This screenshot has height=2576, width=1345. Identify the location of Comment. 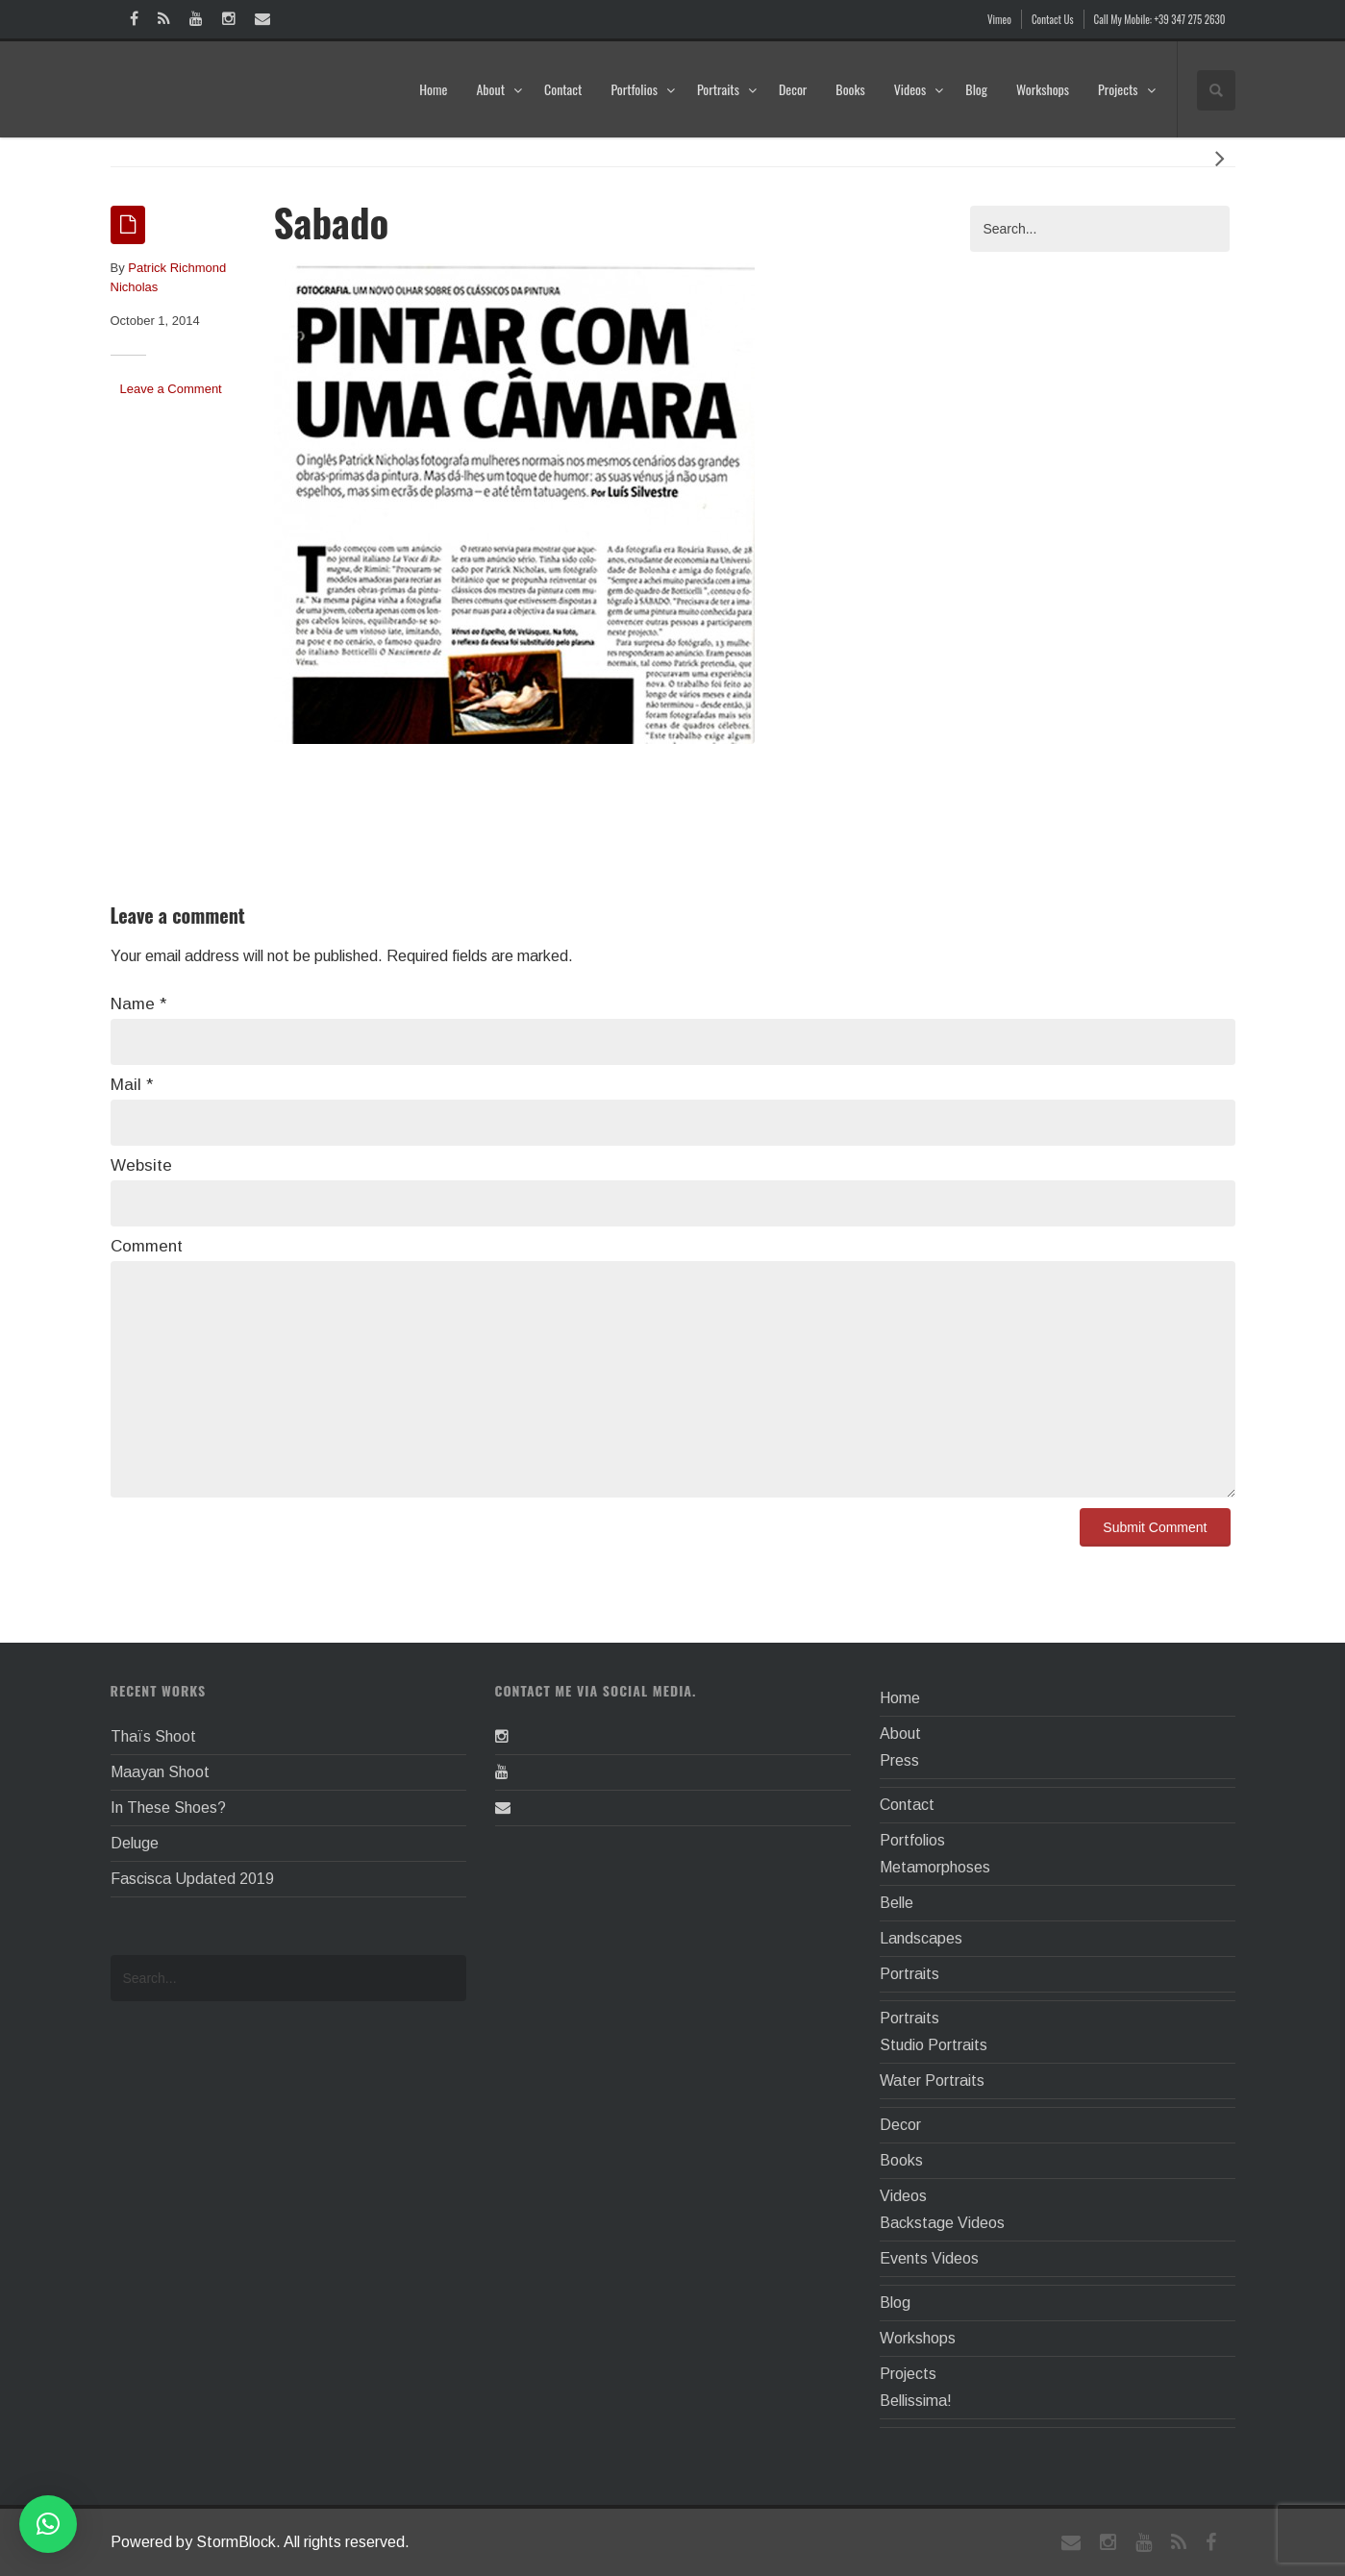
(147, 1246).